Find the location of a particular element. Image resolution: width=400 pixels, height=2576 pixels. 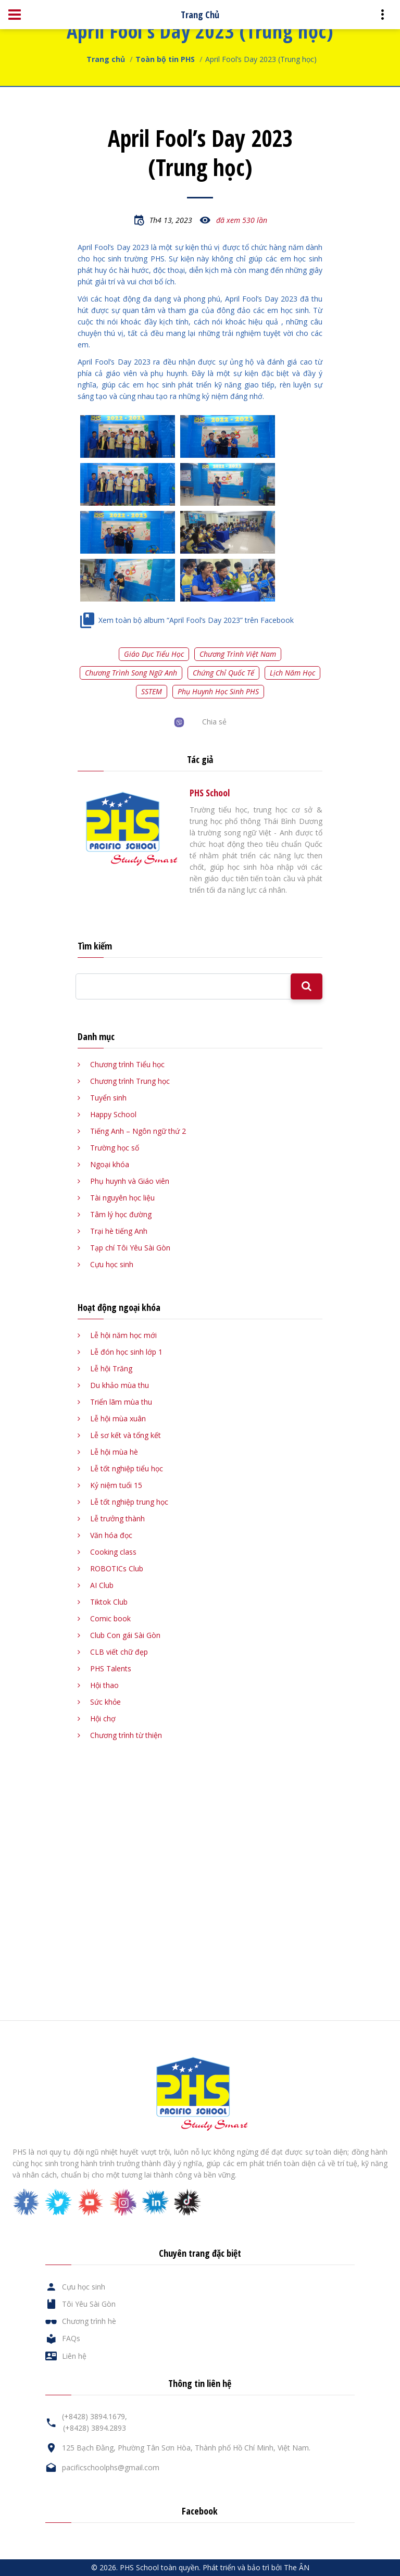

Tạp chí Tôi Yêu Sài Gòn is located at coordinates (130, 1248).